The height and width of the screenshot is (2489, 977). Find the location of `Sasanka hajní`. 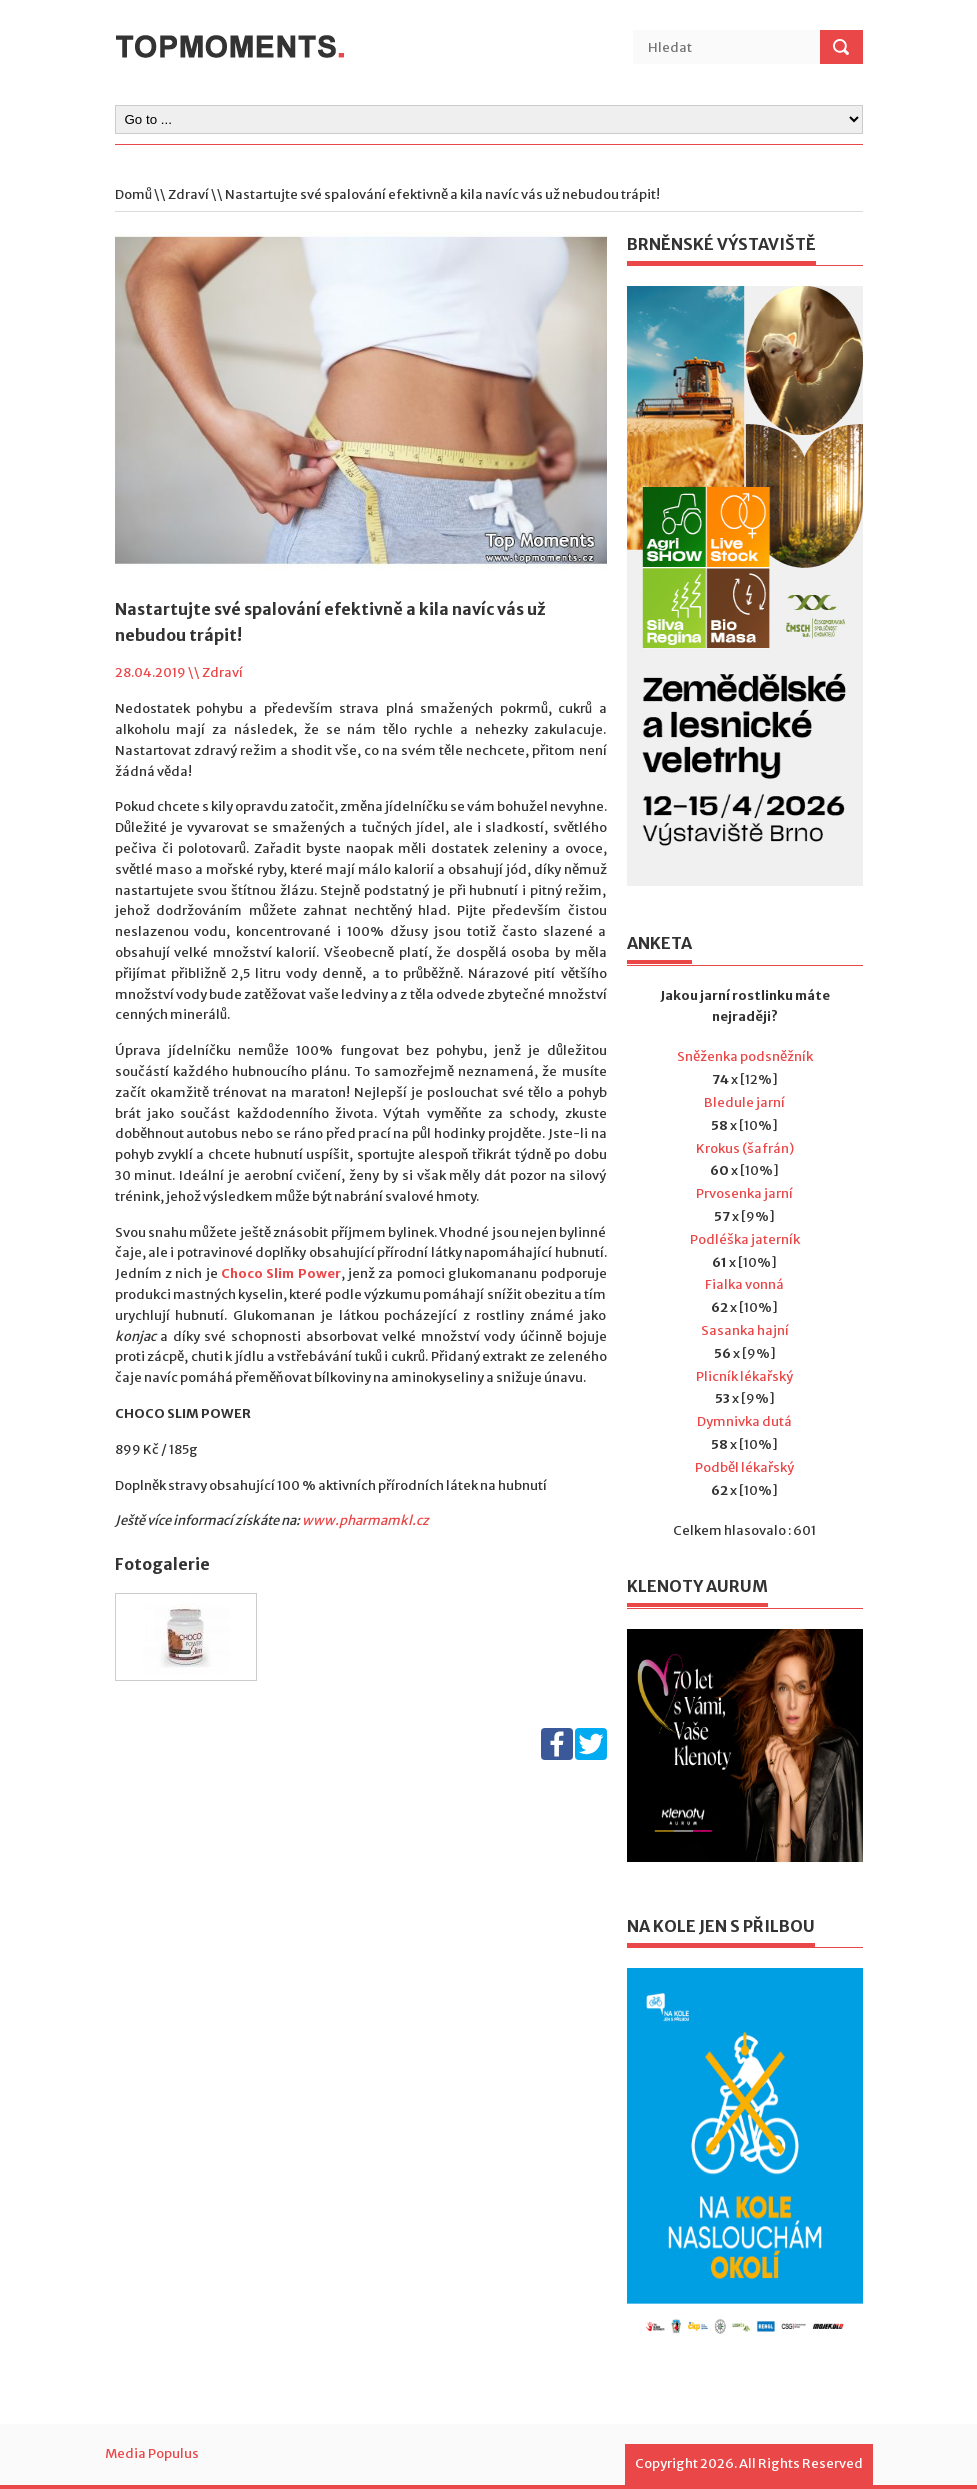

Sasanka hajní is located at coordinates (745, 1330).